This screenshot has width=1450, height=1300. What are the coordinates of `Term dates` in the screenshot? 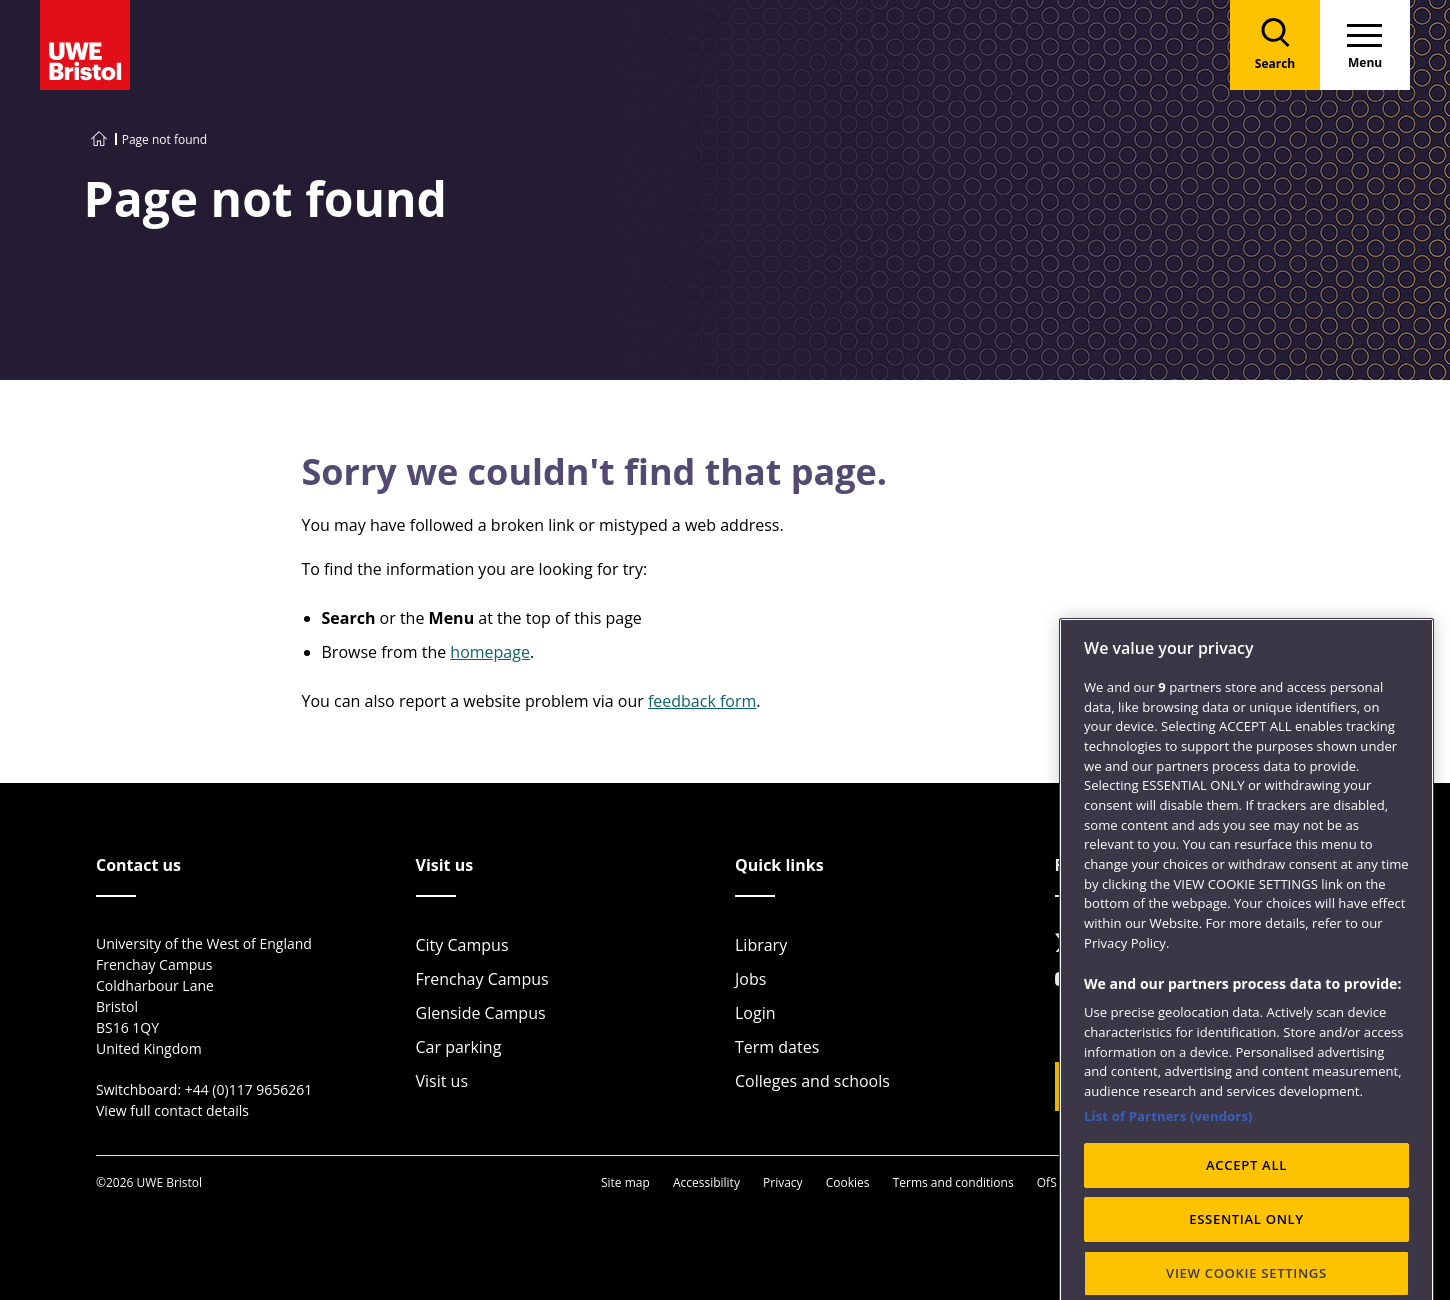 It's located at (777, 1047).